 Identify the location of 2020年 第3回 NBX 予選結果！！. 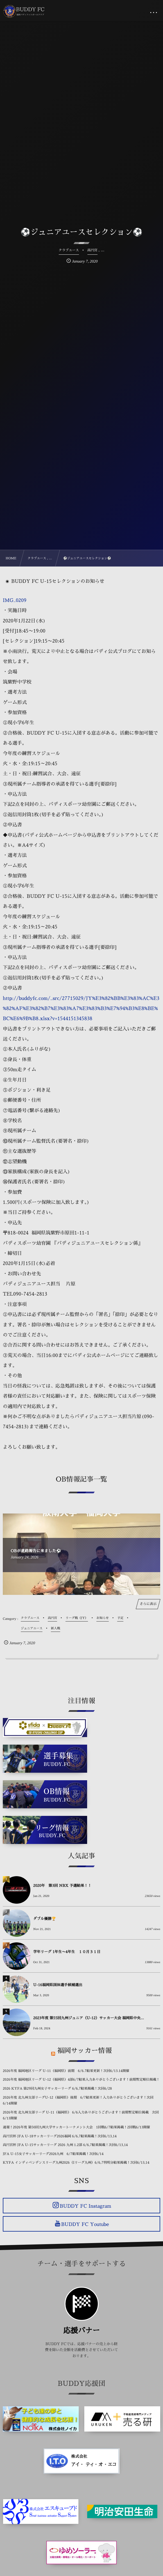
(62, 1886).